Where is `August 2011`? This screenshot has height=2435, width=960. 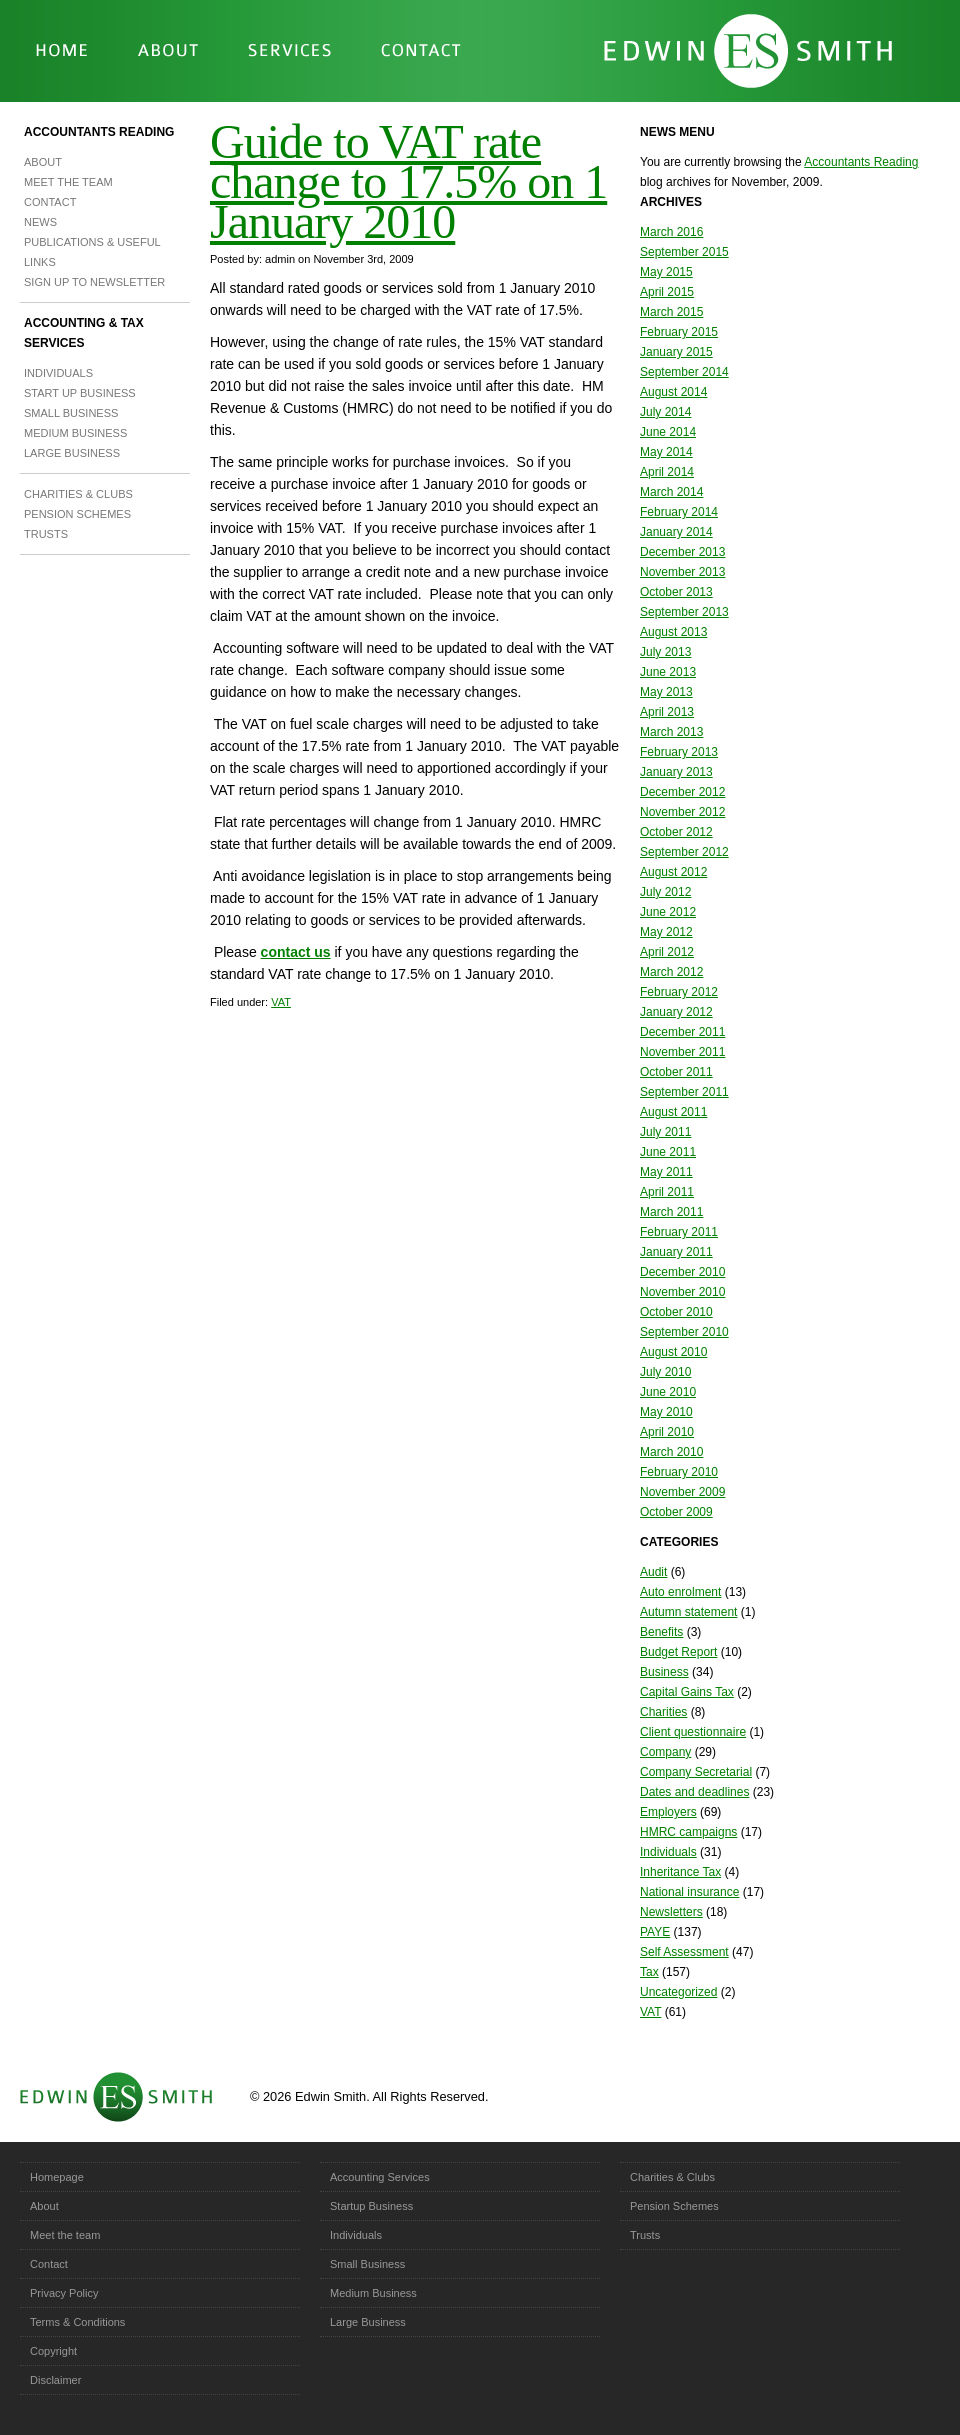 August 2011 is located at coordinates (673, 1112).